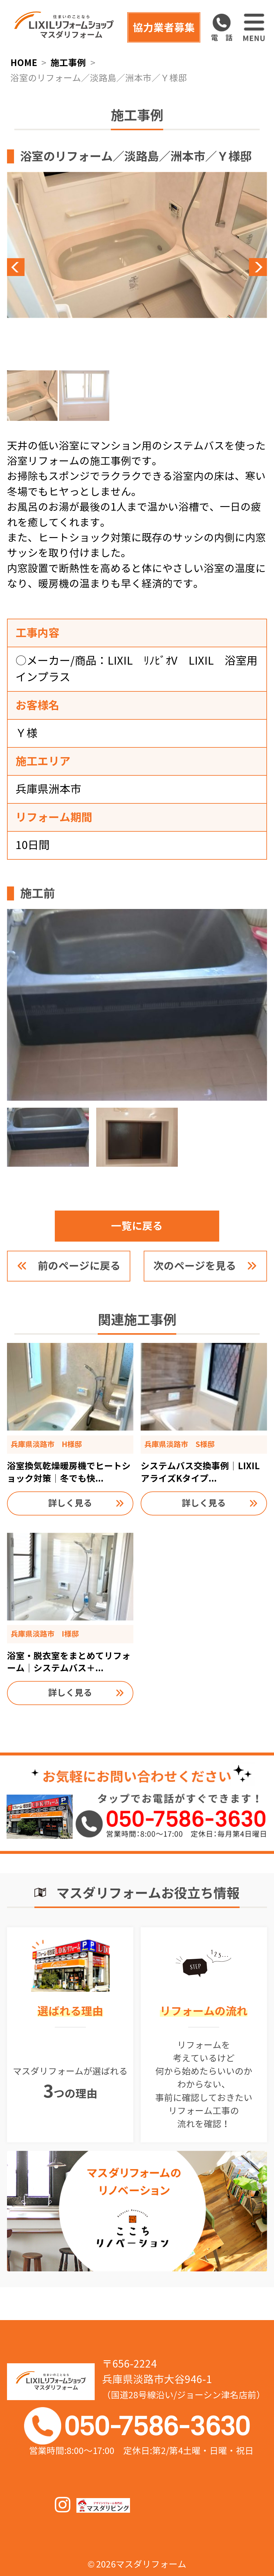 This screenshot has width=274, height=2576. Describe the element at coordinates (72, 267) in the screenshot. I see `Previous` at that location.